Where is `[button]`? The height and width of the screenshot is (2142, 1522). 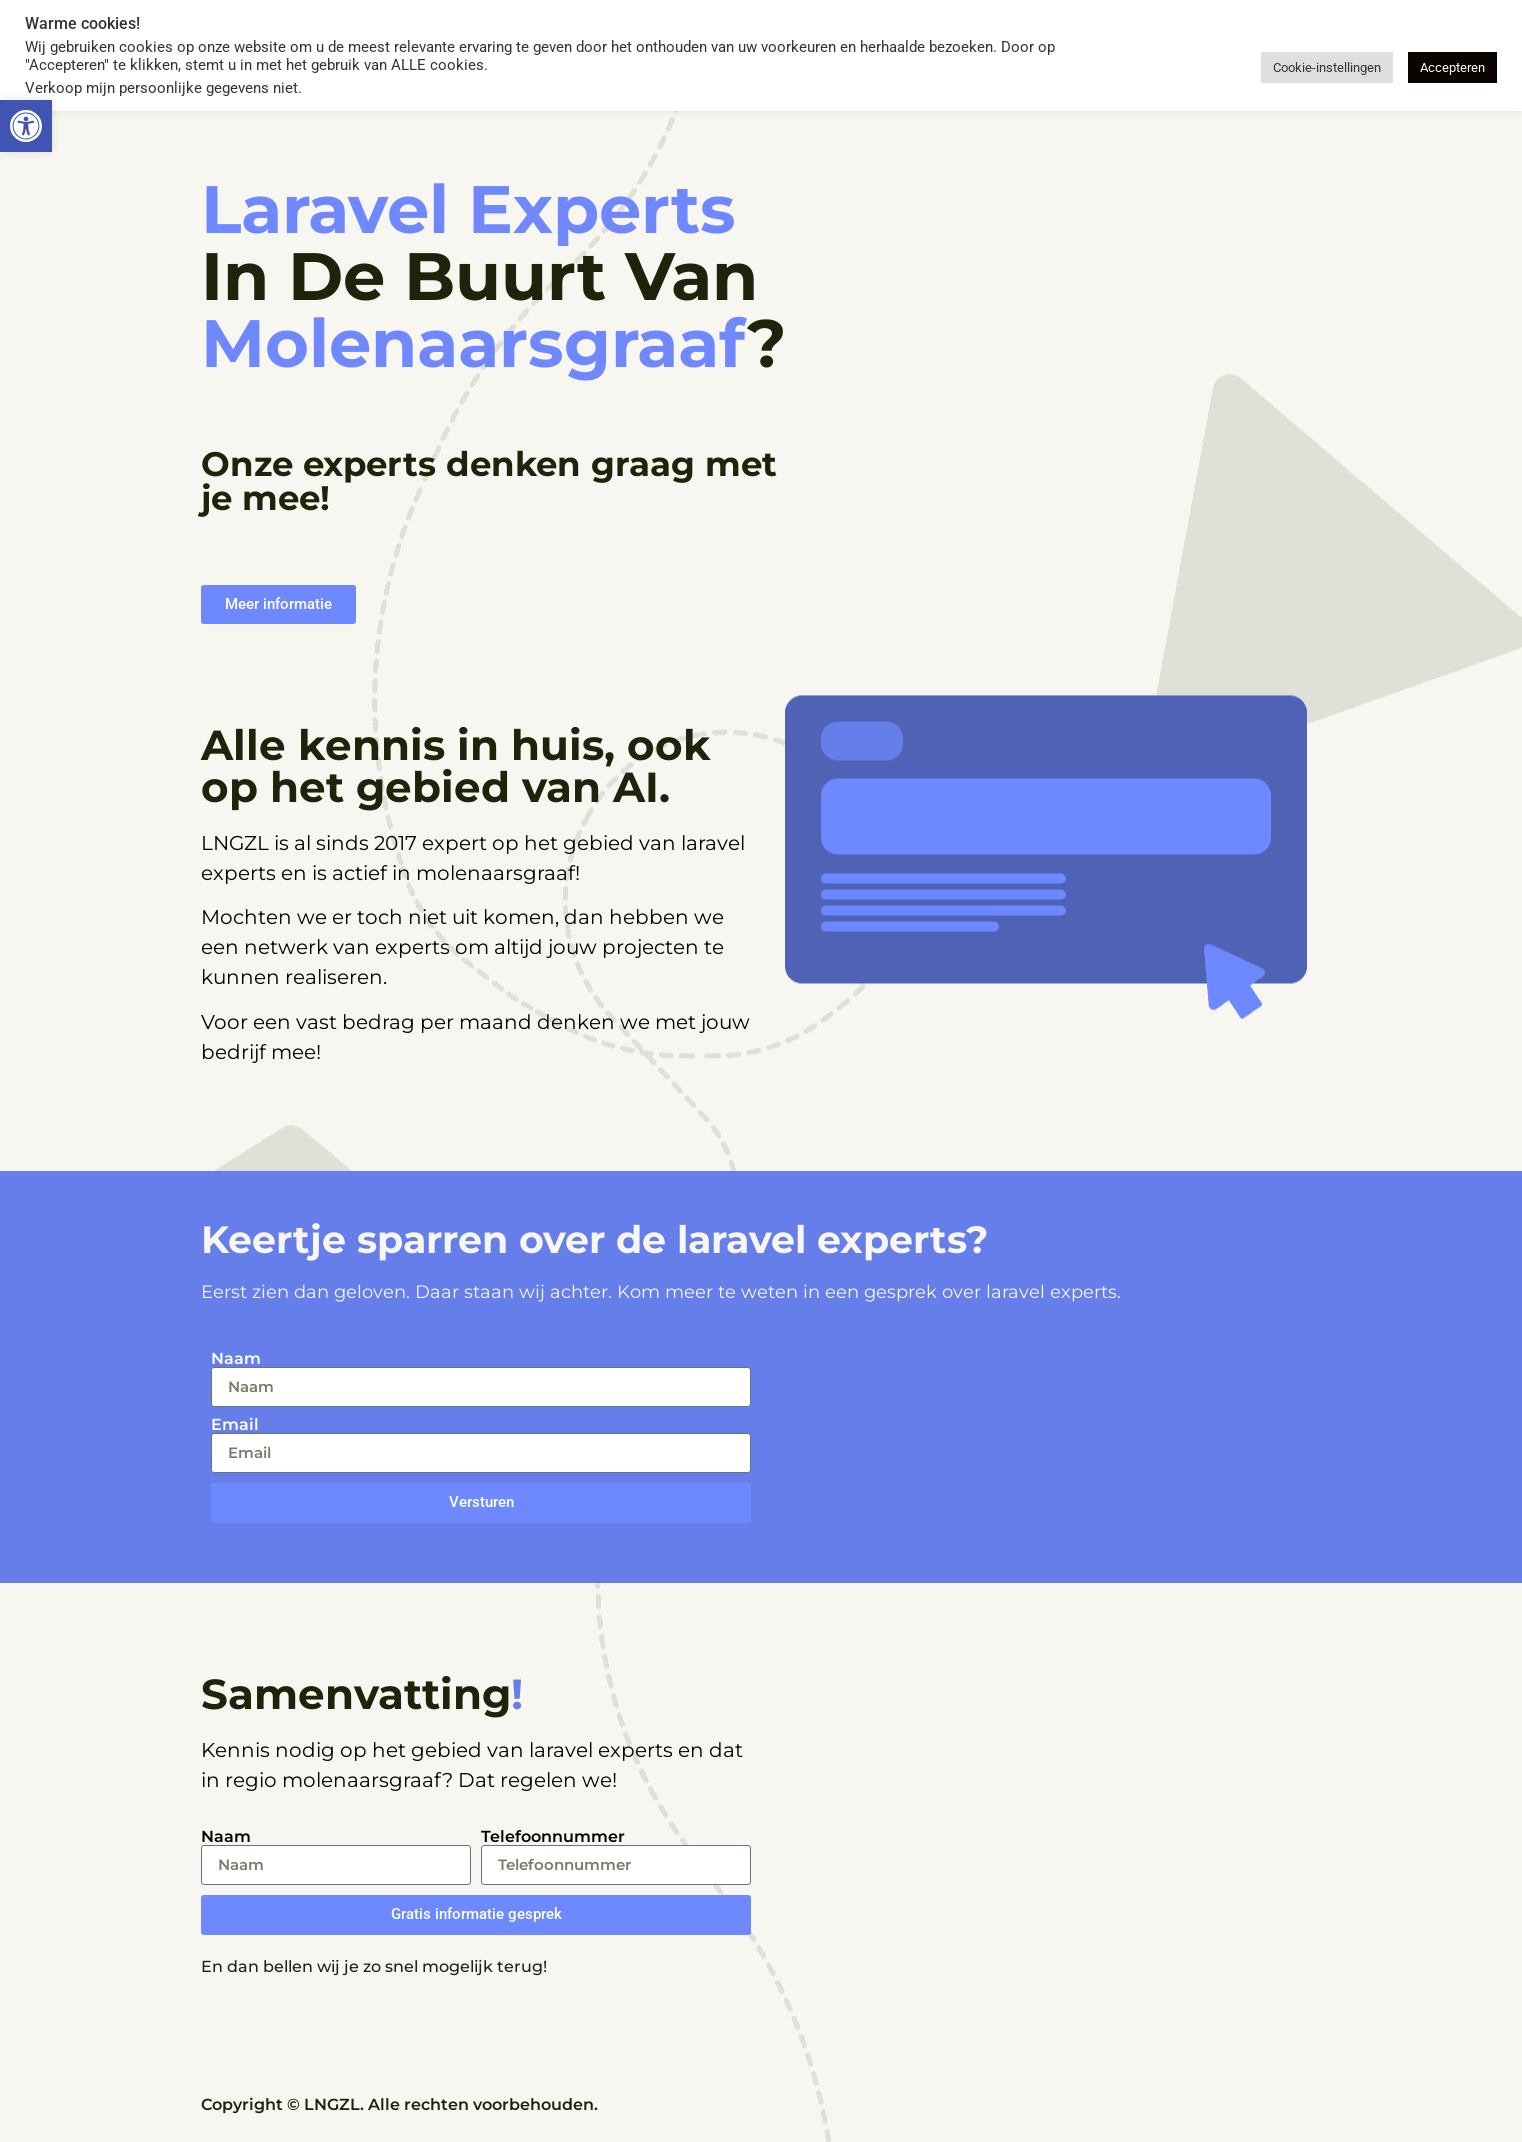 [button] is located at coordinates (26, 126).